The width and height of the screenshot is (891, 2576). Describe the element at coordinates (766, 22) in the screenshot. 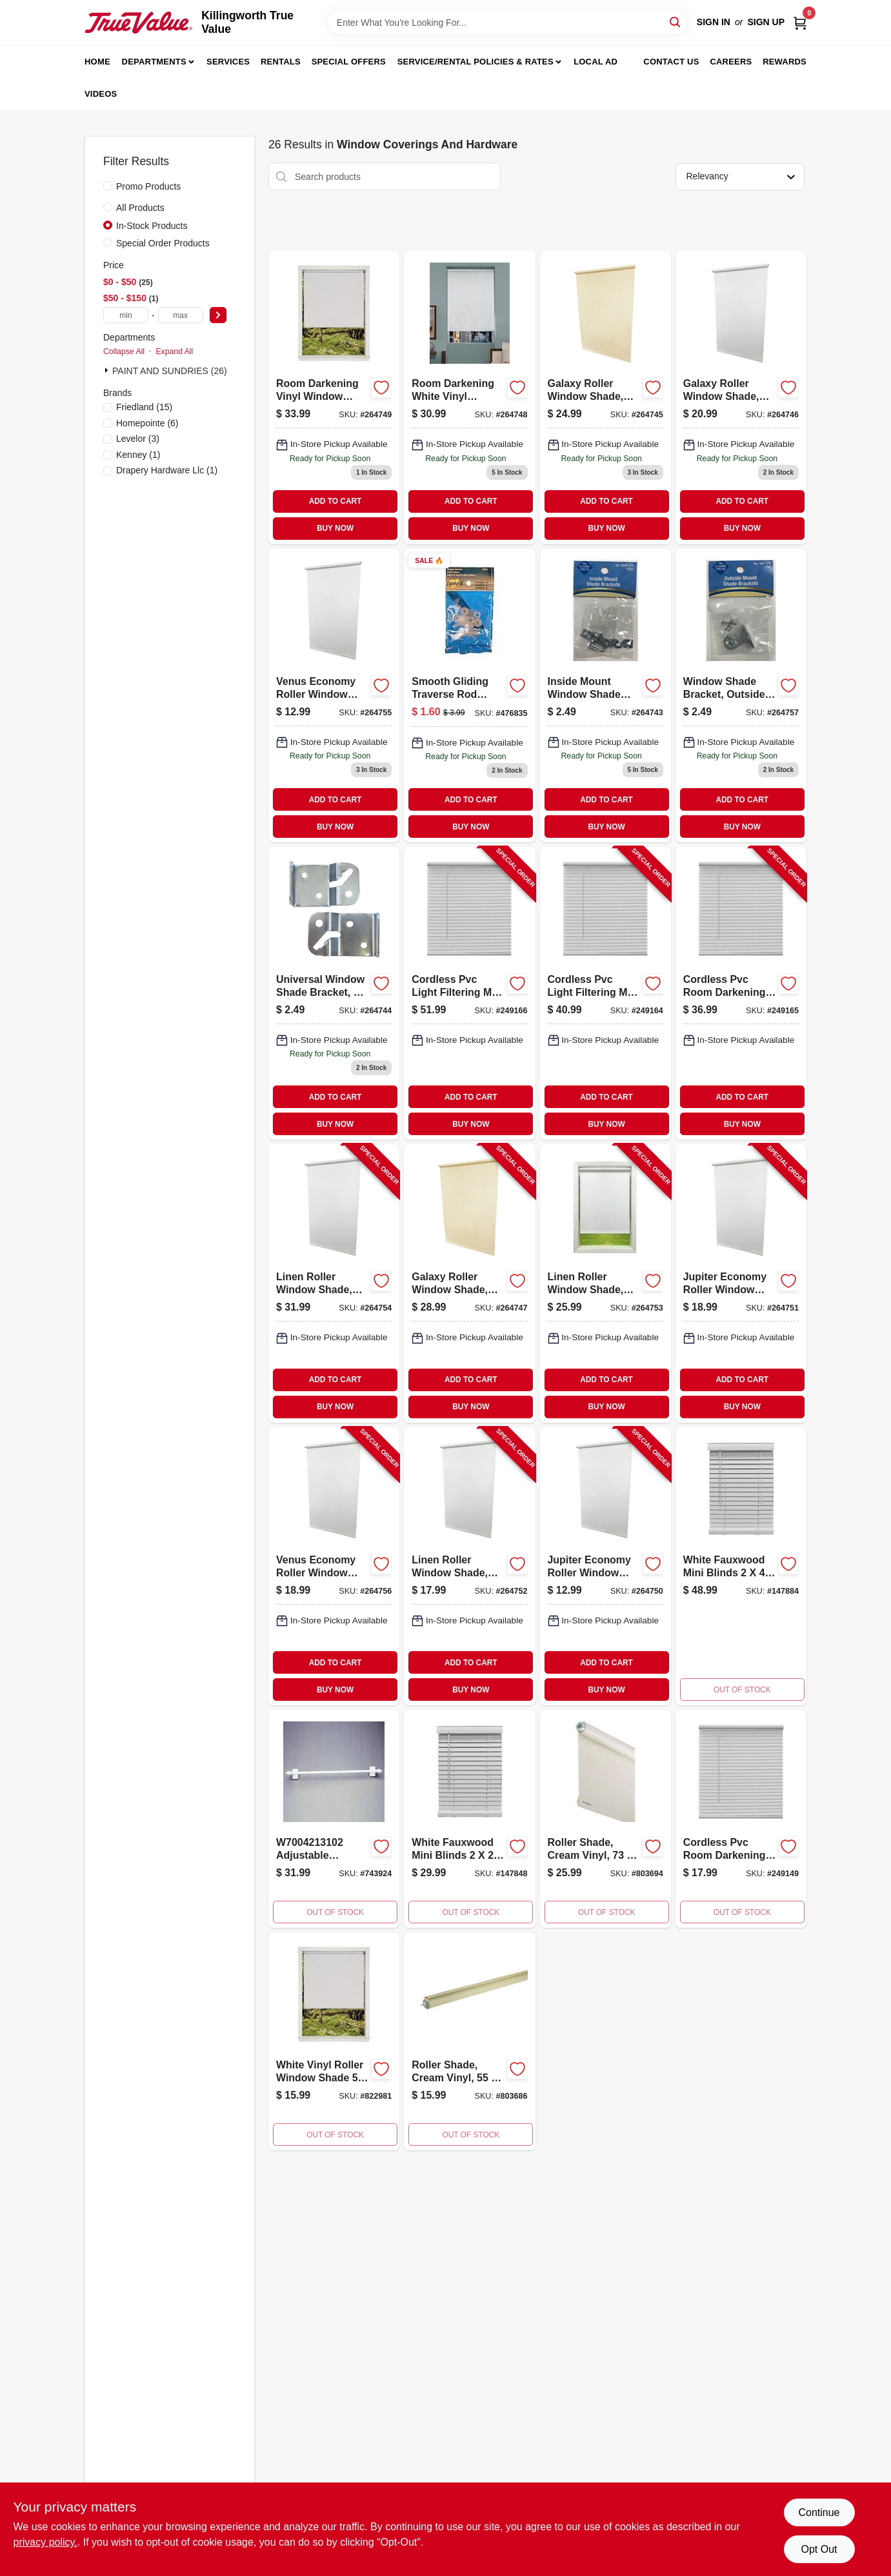

I see `Sign Up` at that location.